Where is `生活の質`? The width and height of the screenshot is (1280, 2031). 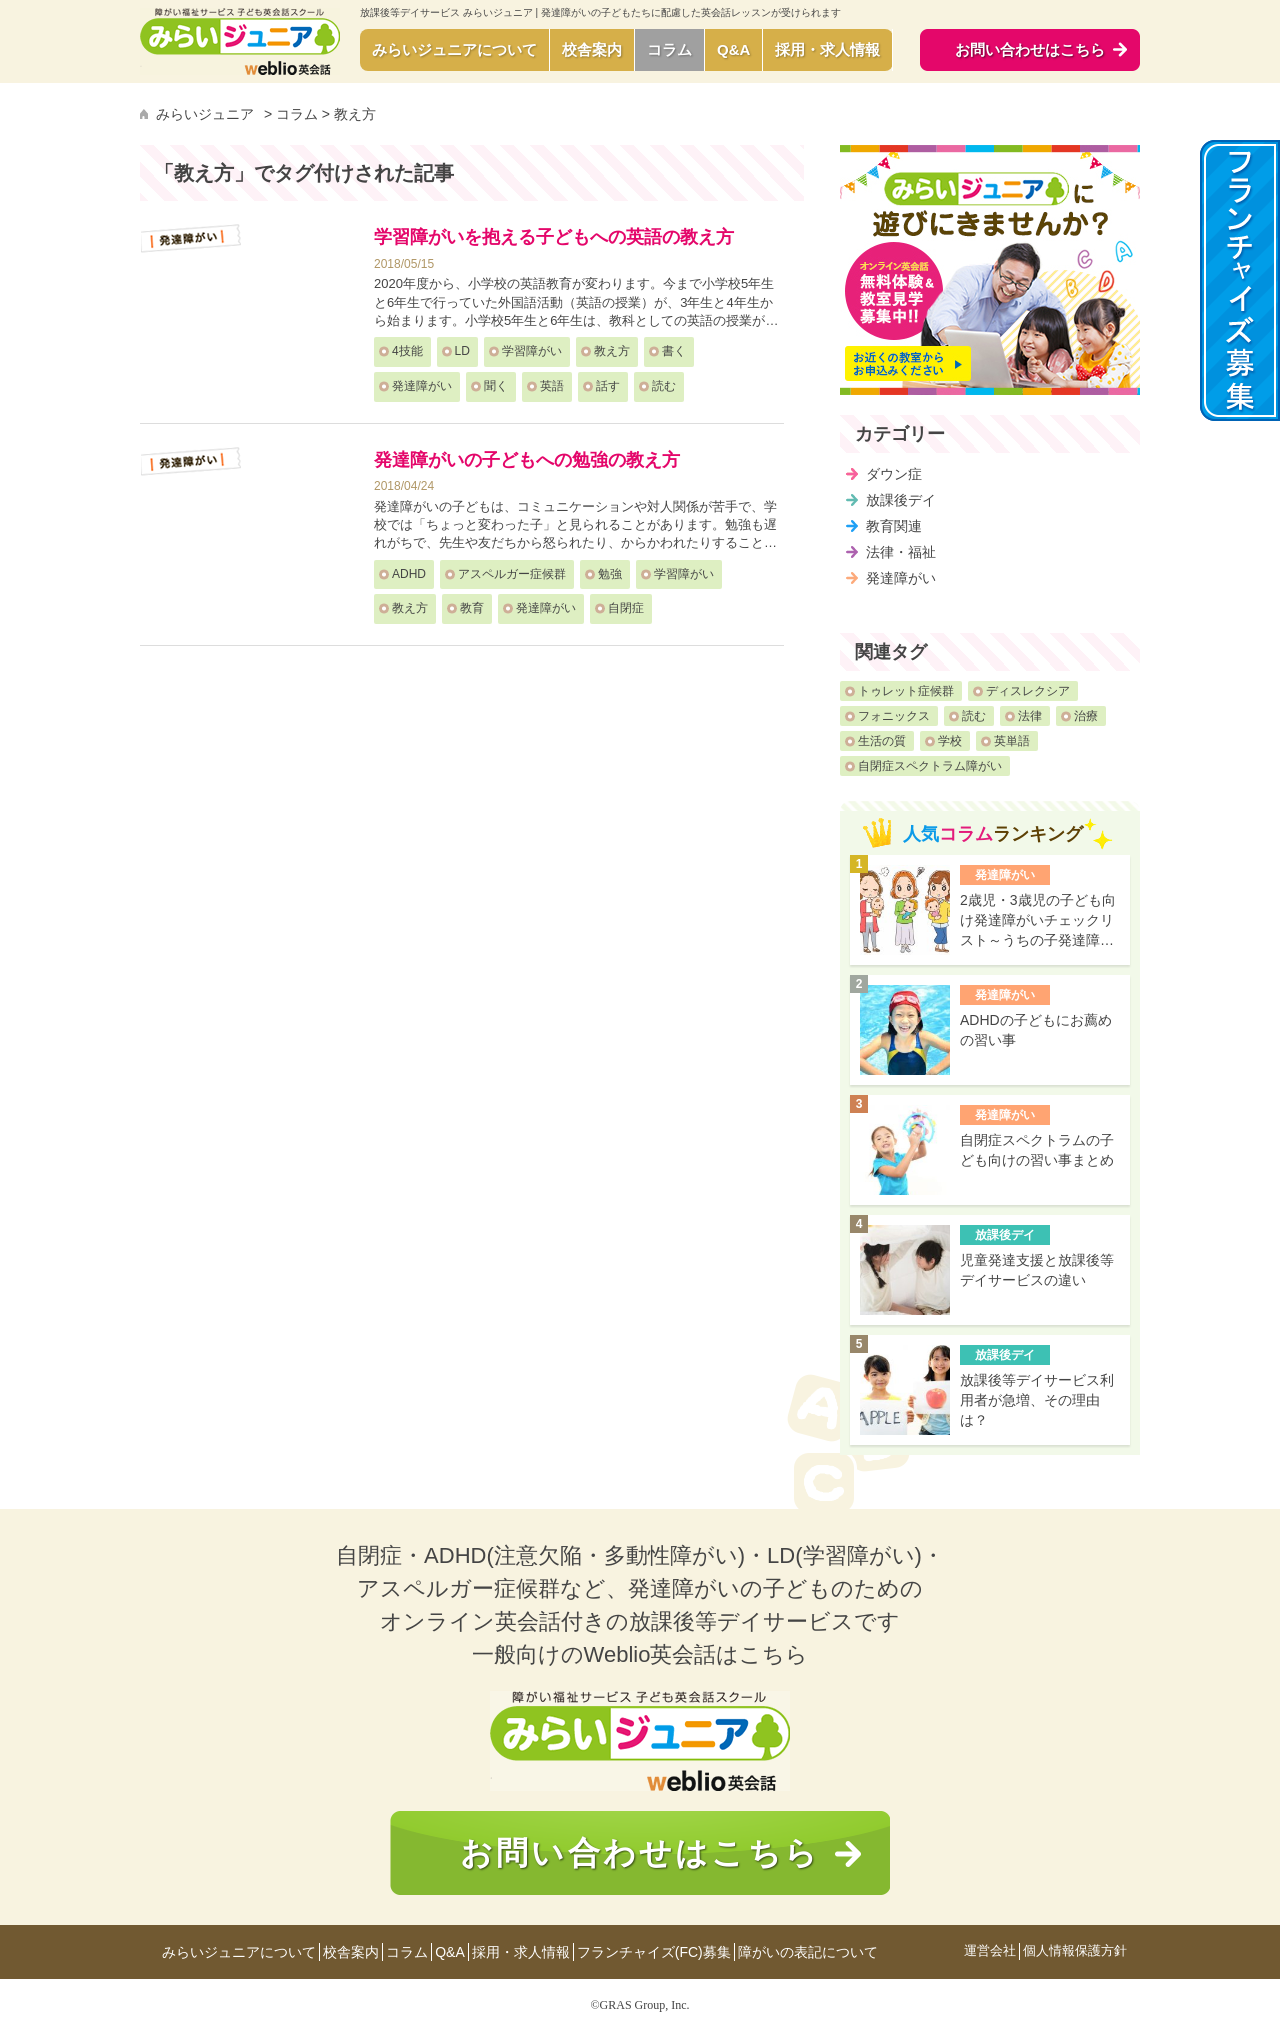 生活の質 is located at coordinates (882, 741).